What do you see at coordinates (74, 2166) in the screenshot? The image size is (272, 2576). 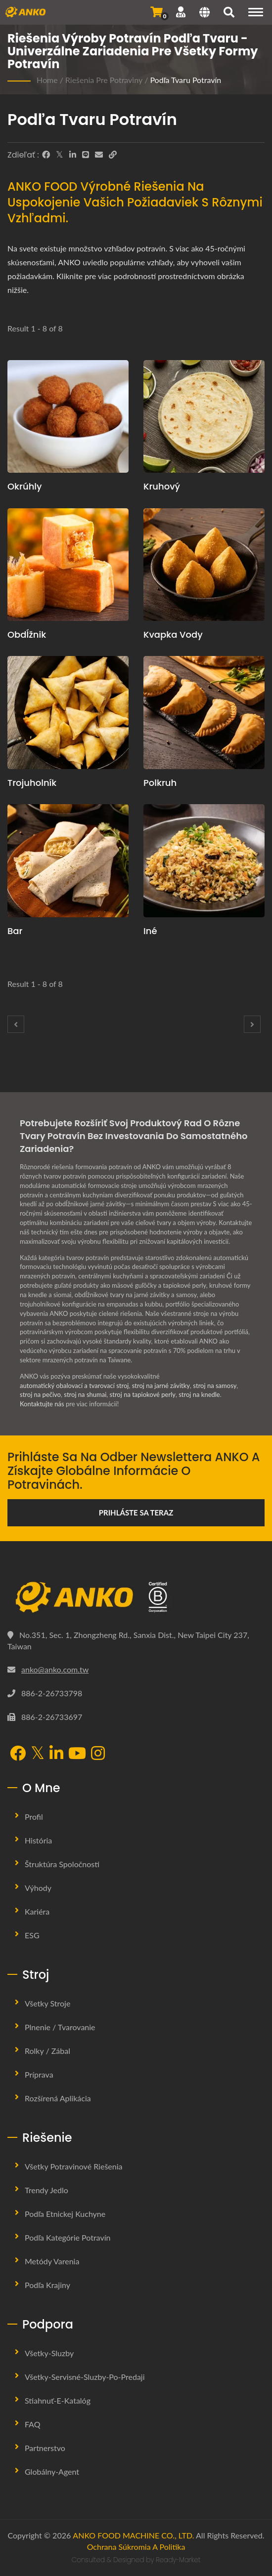 I see `Všetky potravinové riešenia` at bounding box center [74, 2166].